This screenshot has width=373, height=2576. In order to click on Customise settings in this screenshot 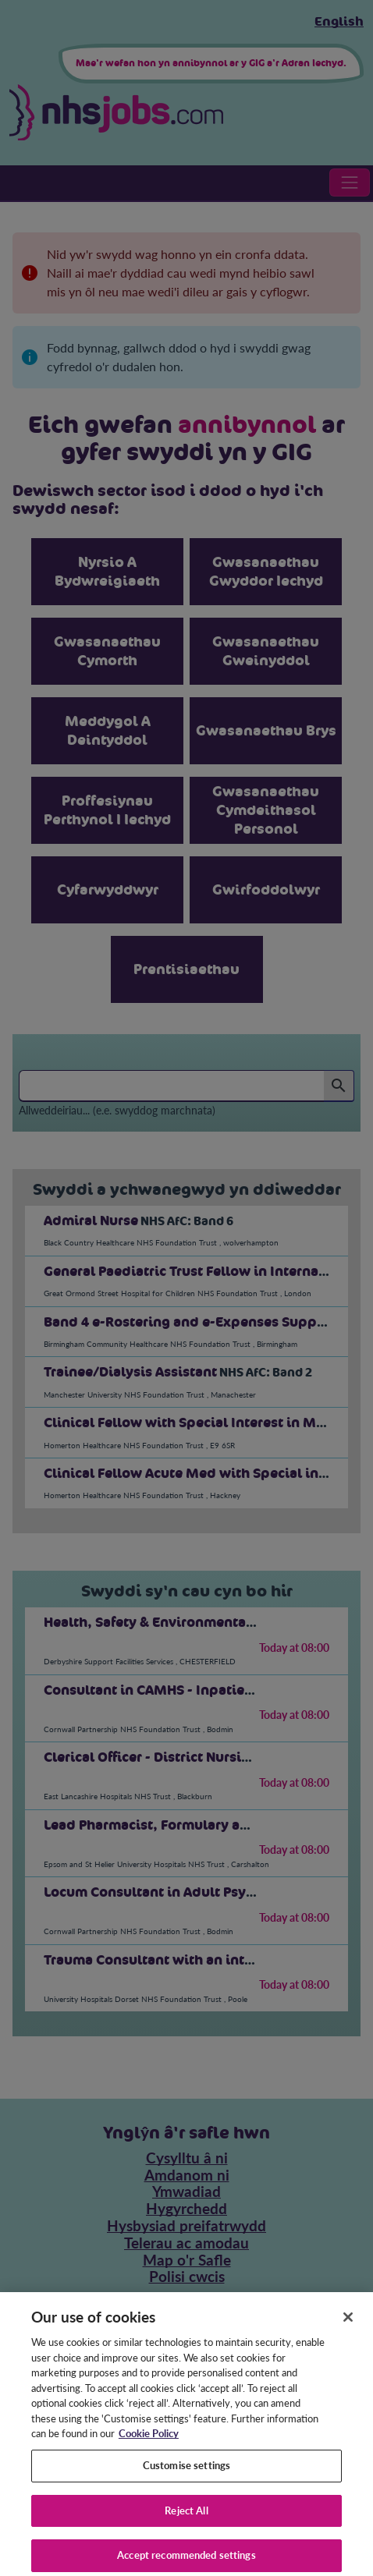, I will do `click(186, 2476)`.